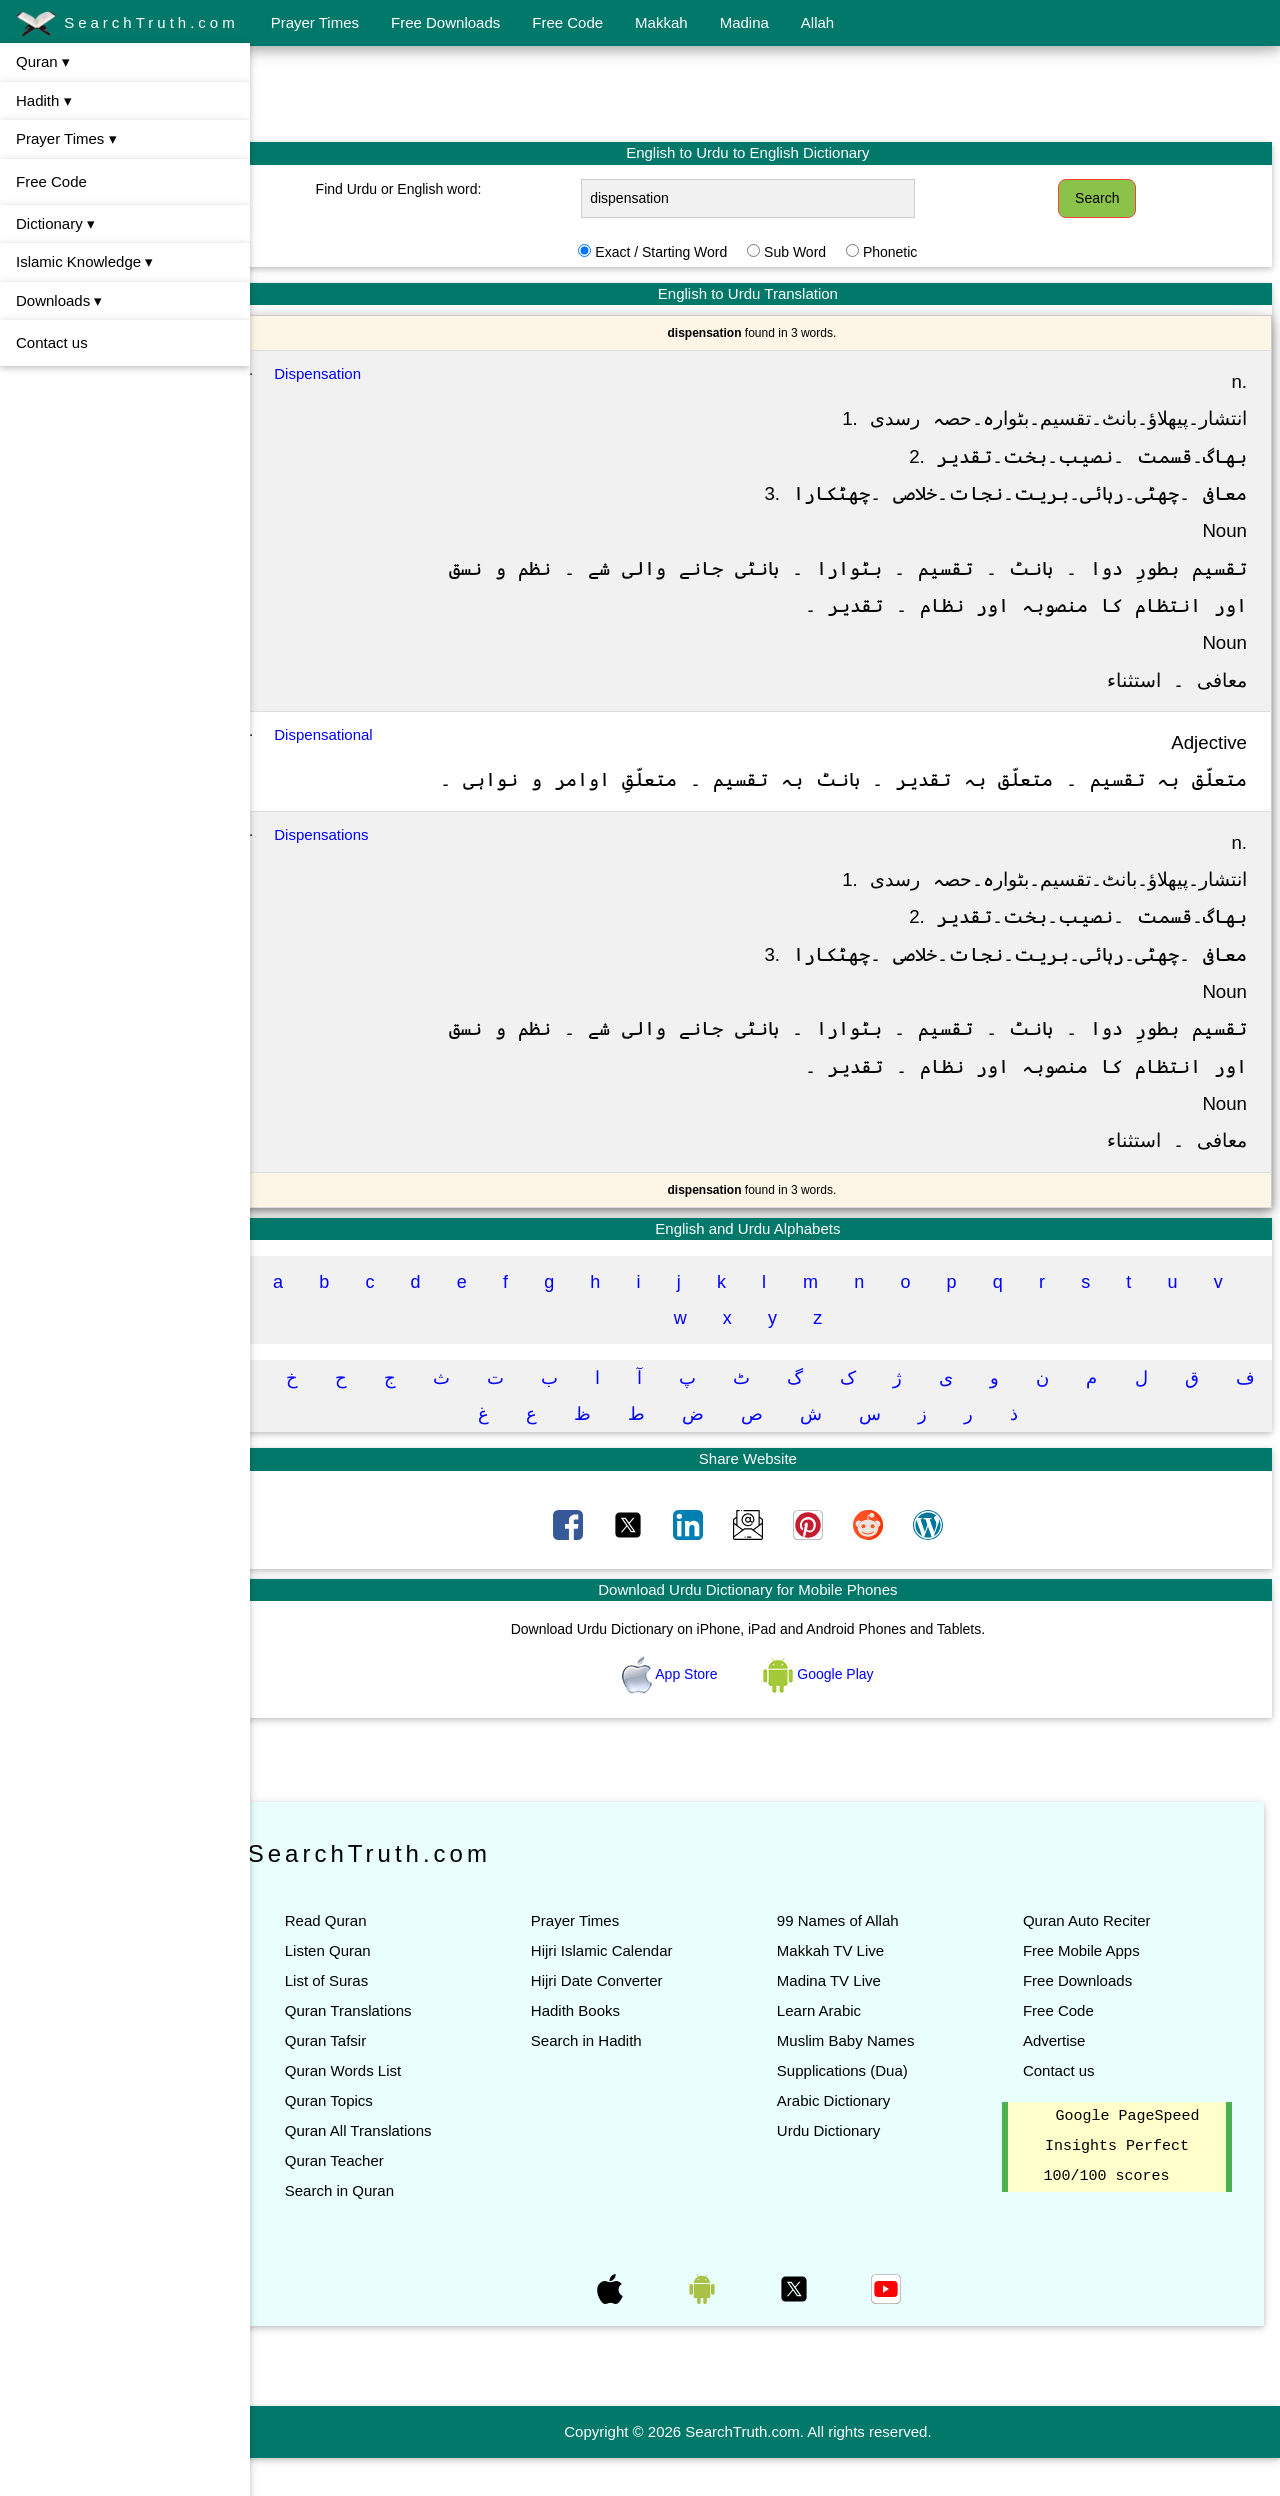 The height and width of the screenshot is (2496, 1280). I want to click on Hadith ▾, so click(44, 100).